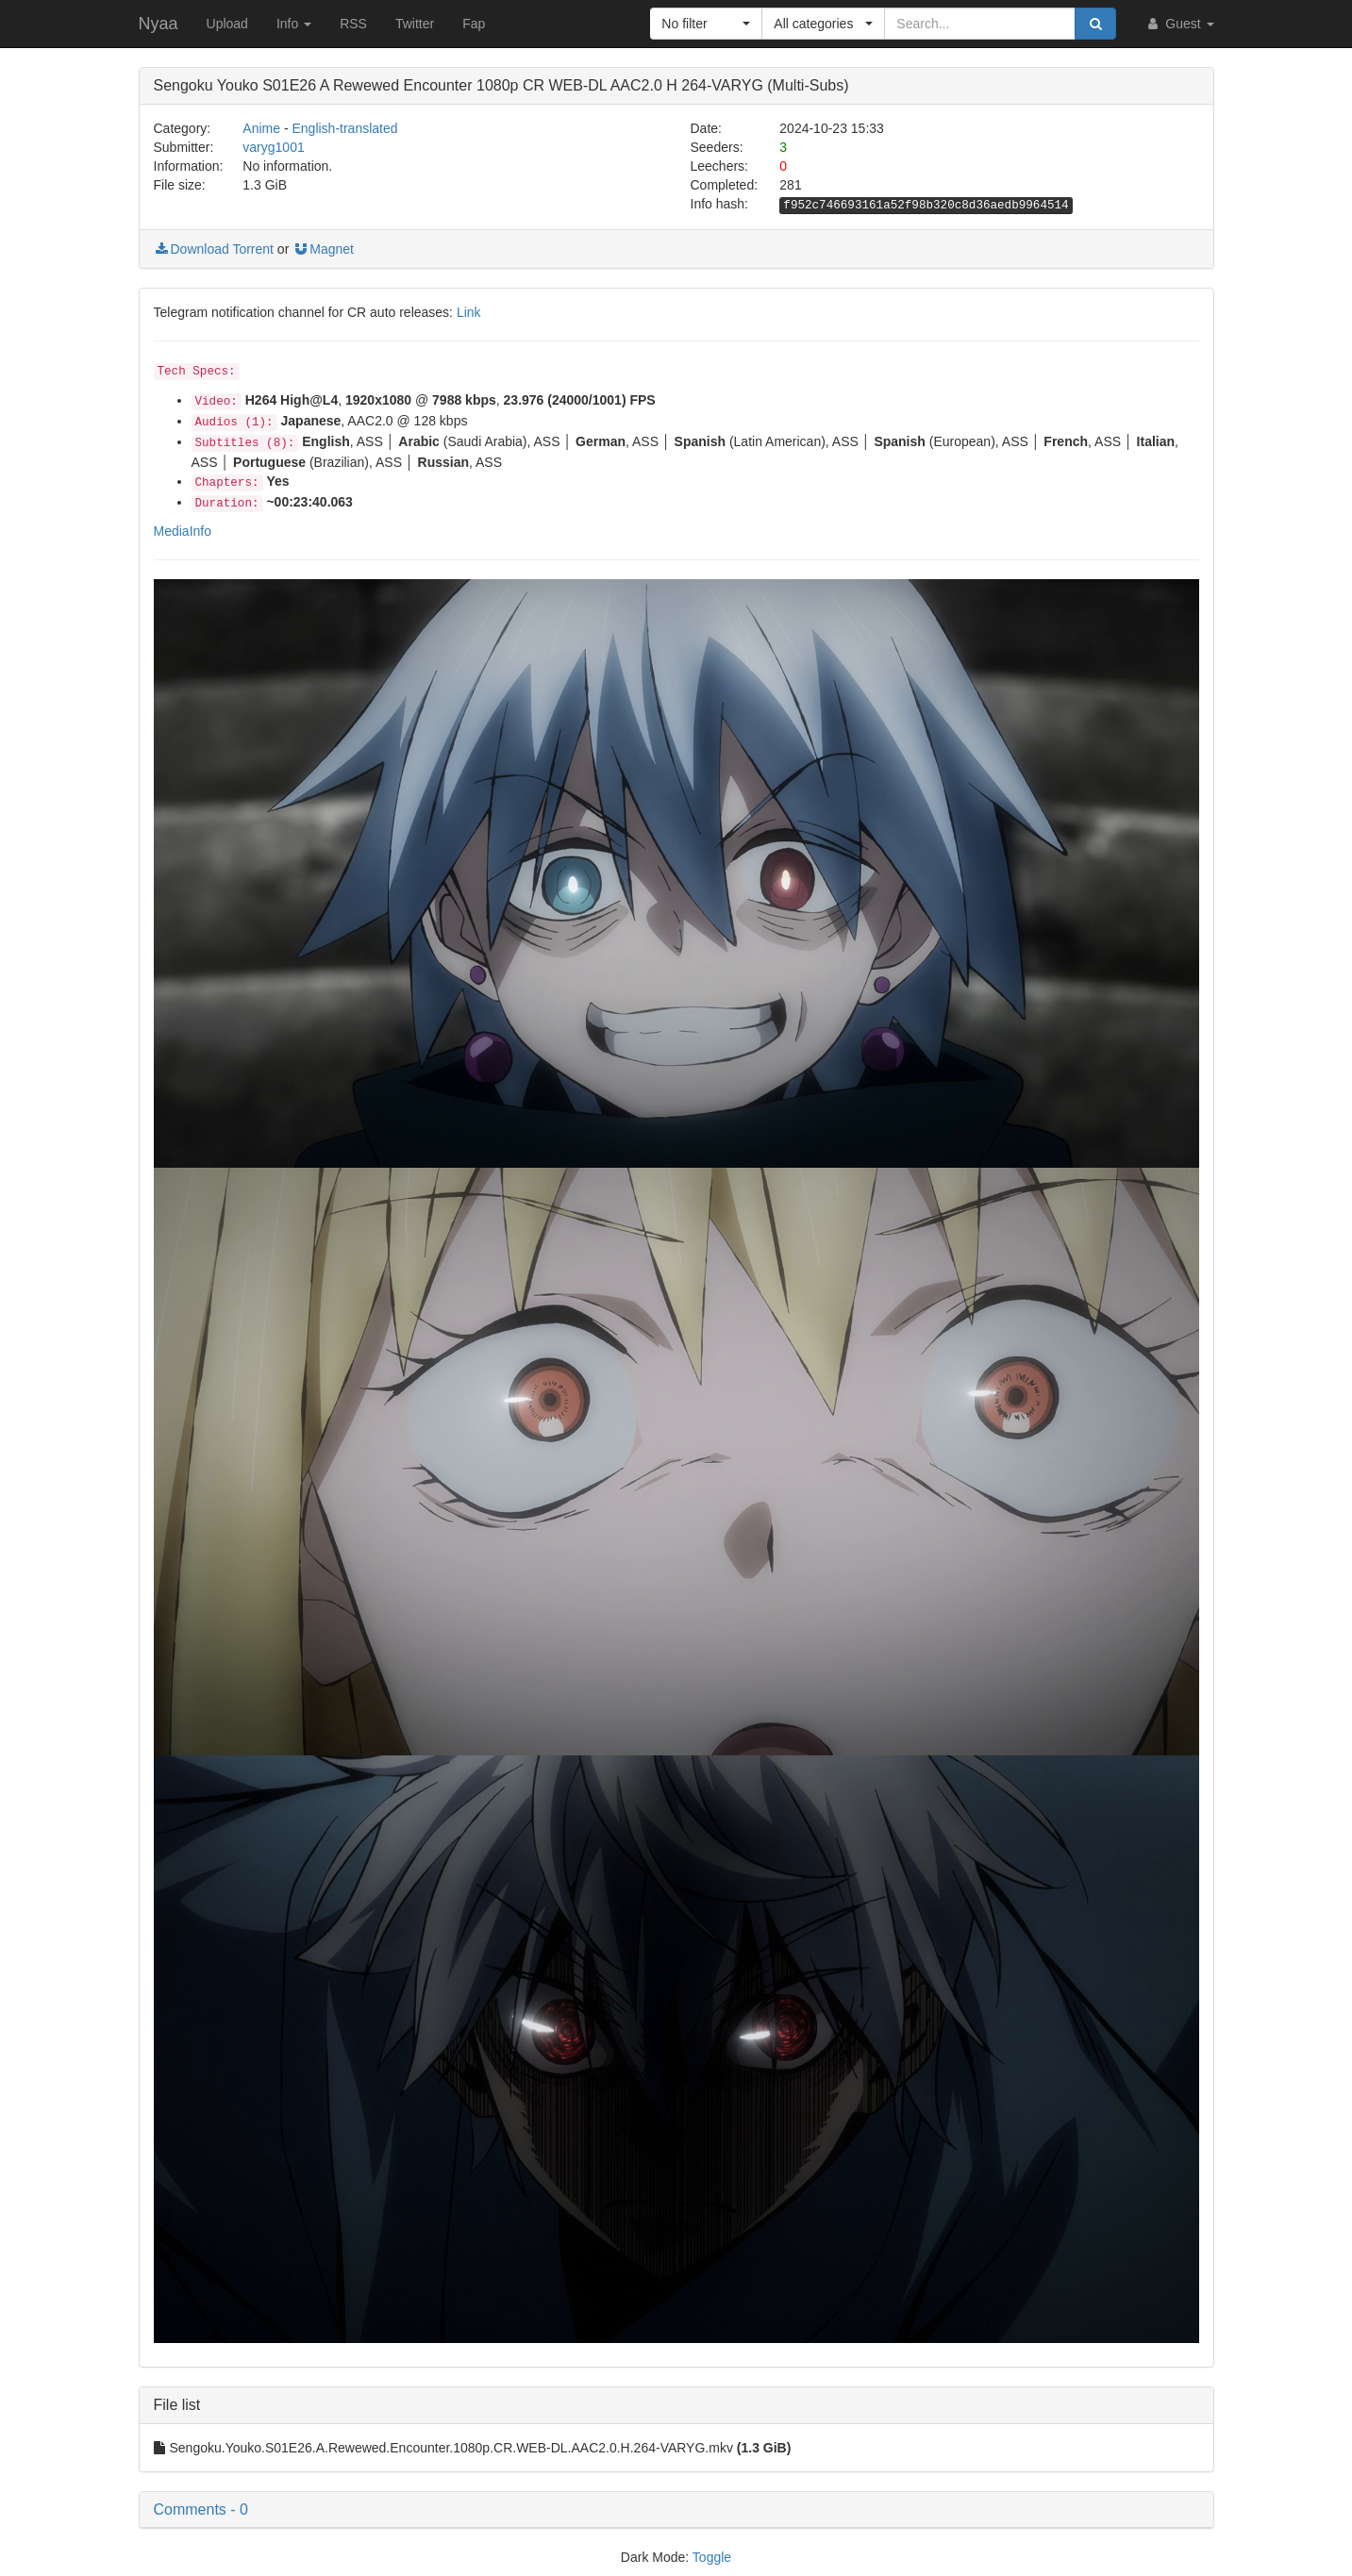  What do you see at coordinates (214, 249) in the screenshot?
I see `Download Torrent` at bounding box center [214, 249].